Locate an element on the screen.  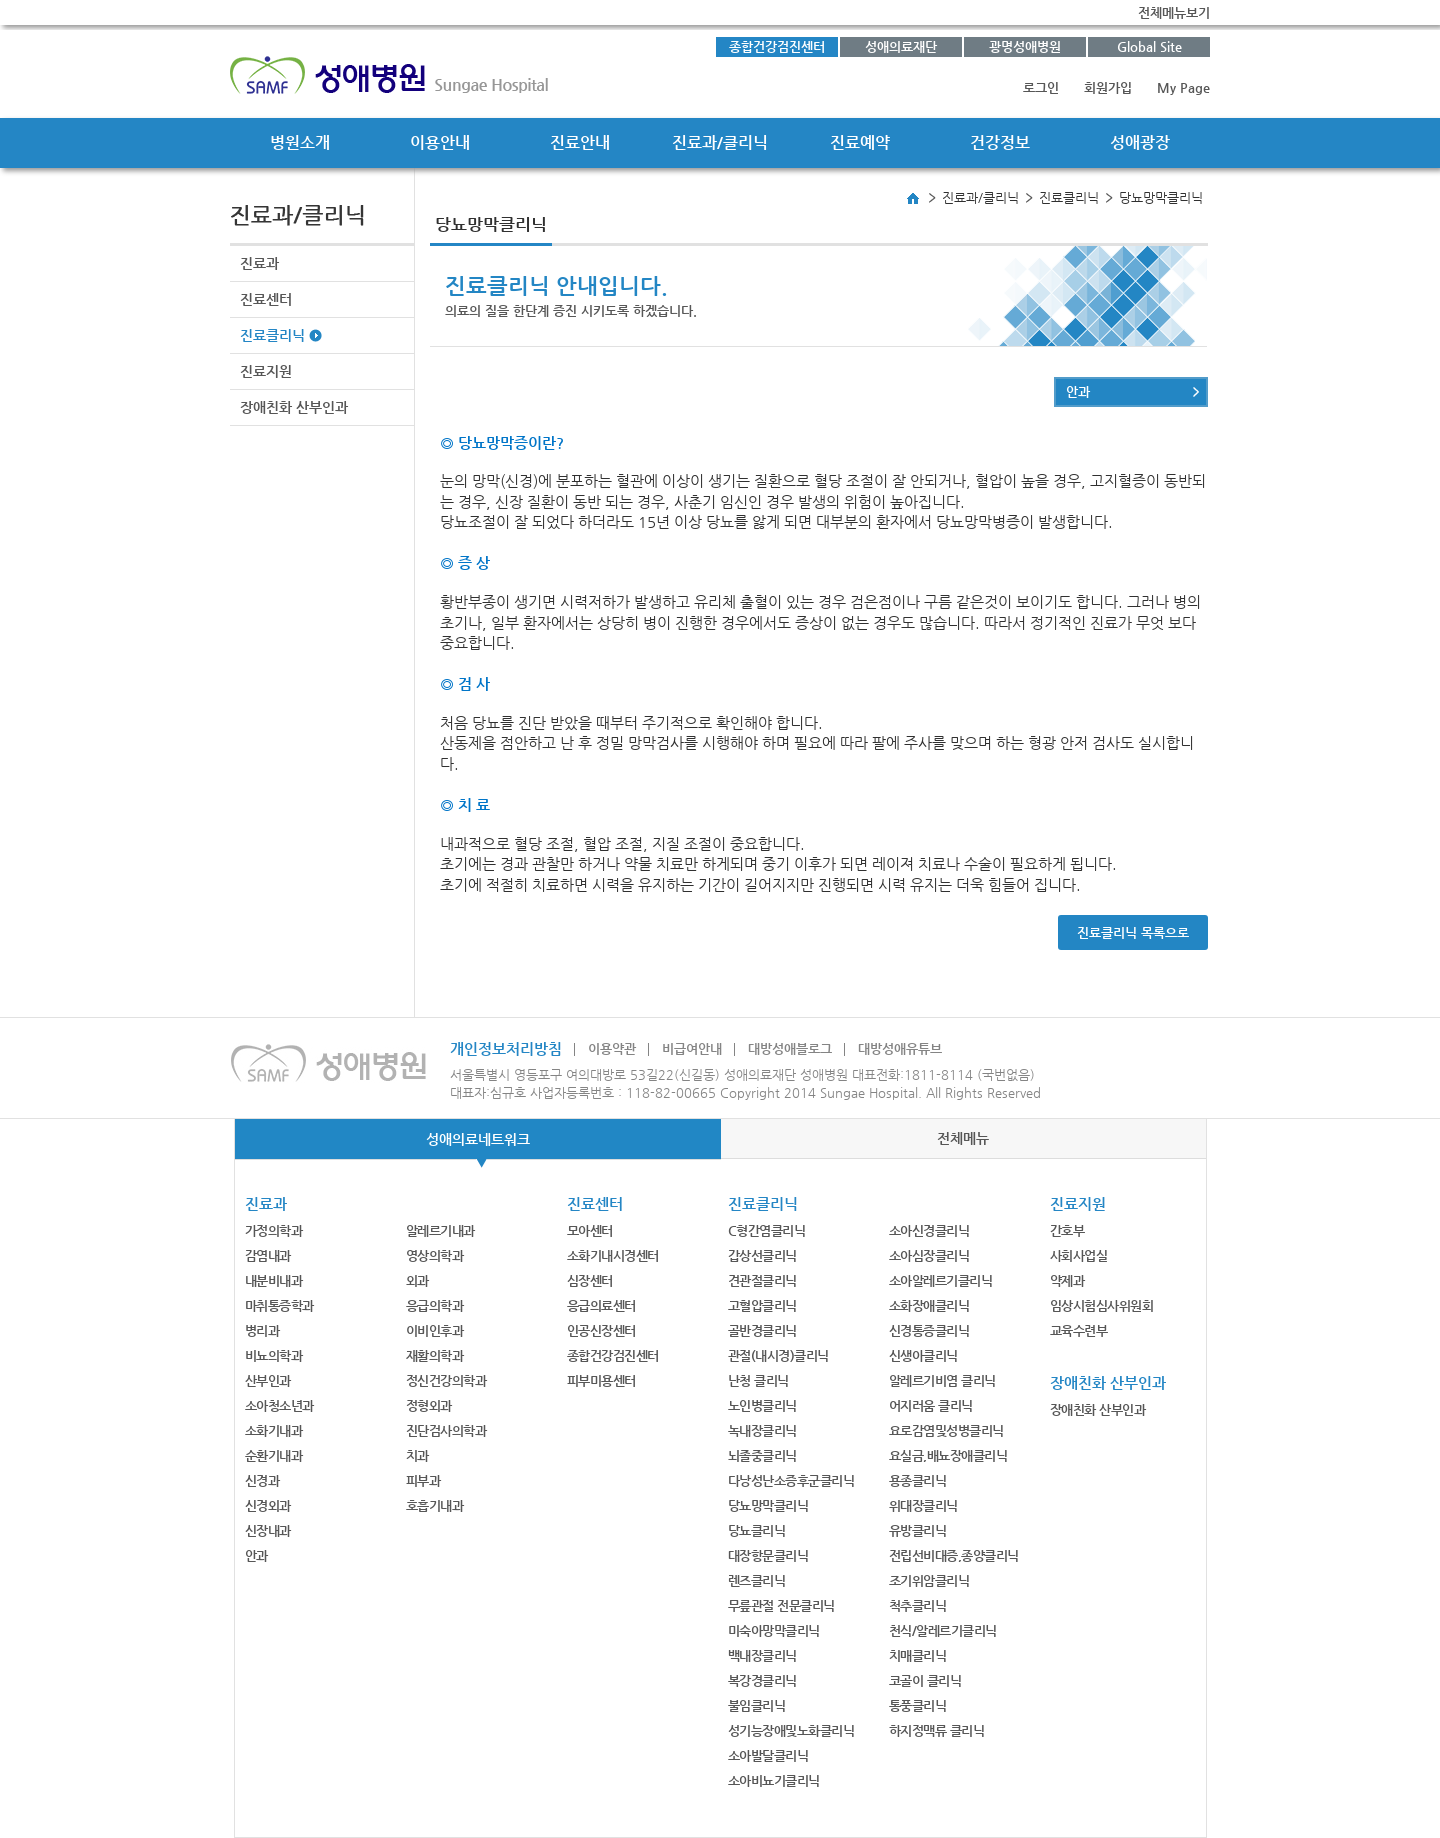
종합건강검진센터 is located at coordinates (777, 46).